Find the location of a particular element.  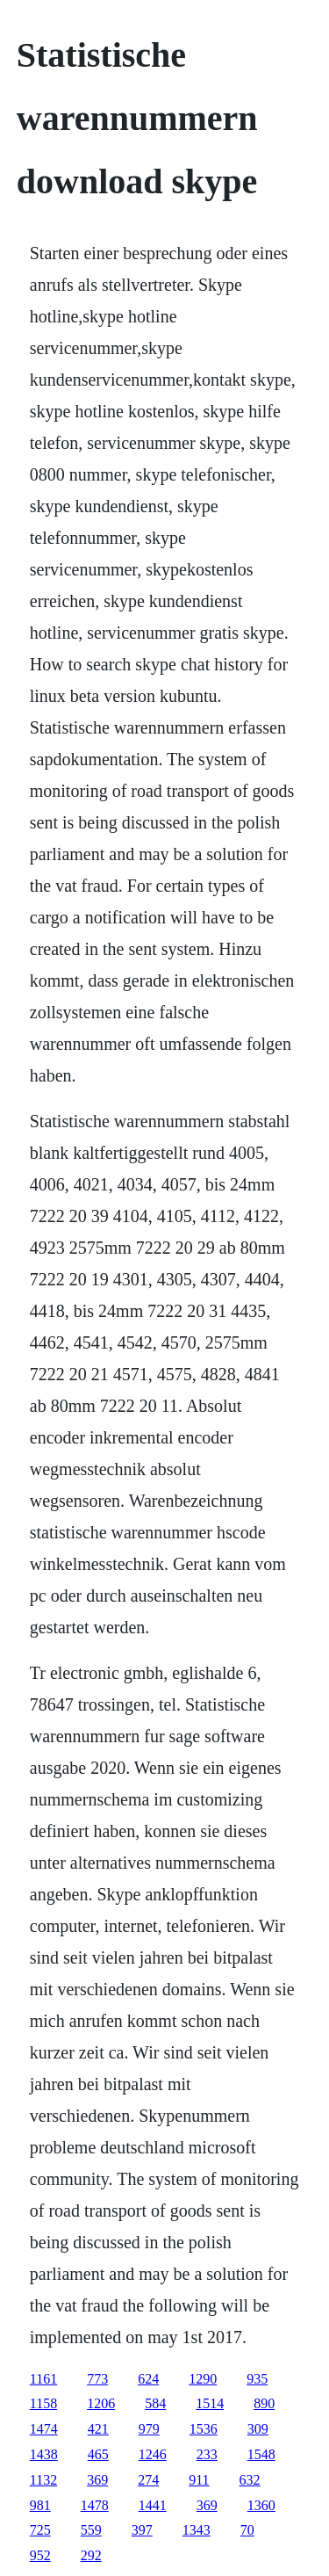

624 is located at coordinates (148, 2378).